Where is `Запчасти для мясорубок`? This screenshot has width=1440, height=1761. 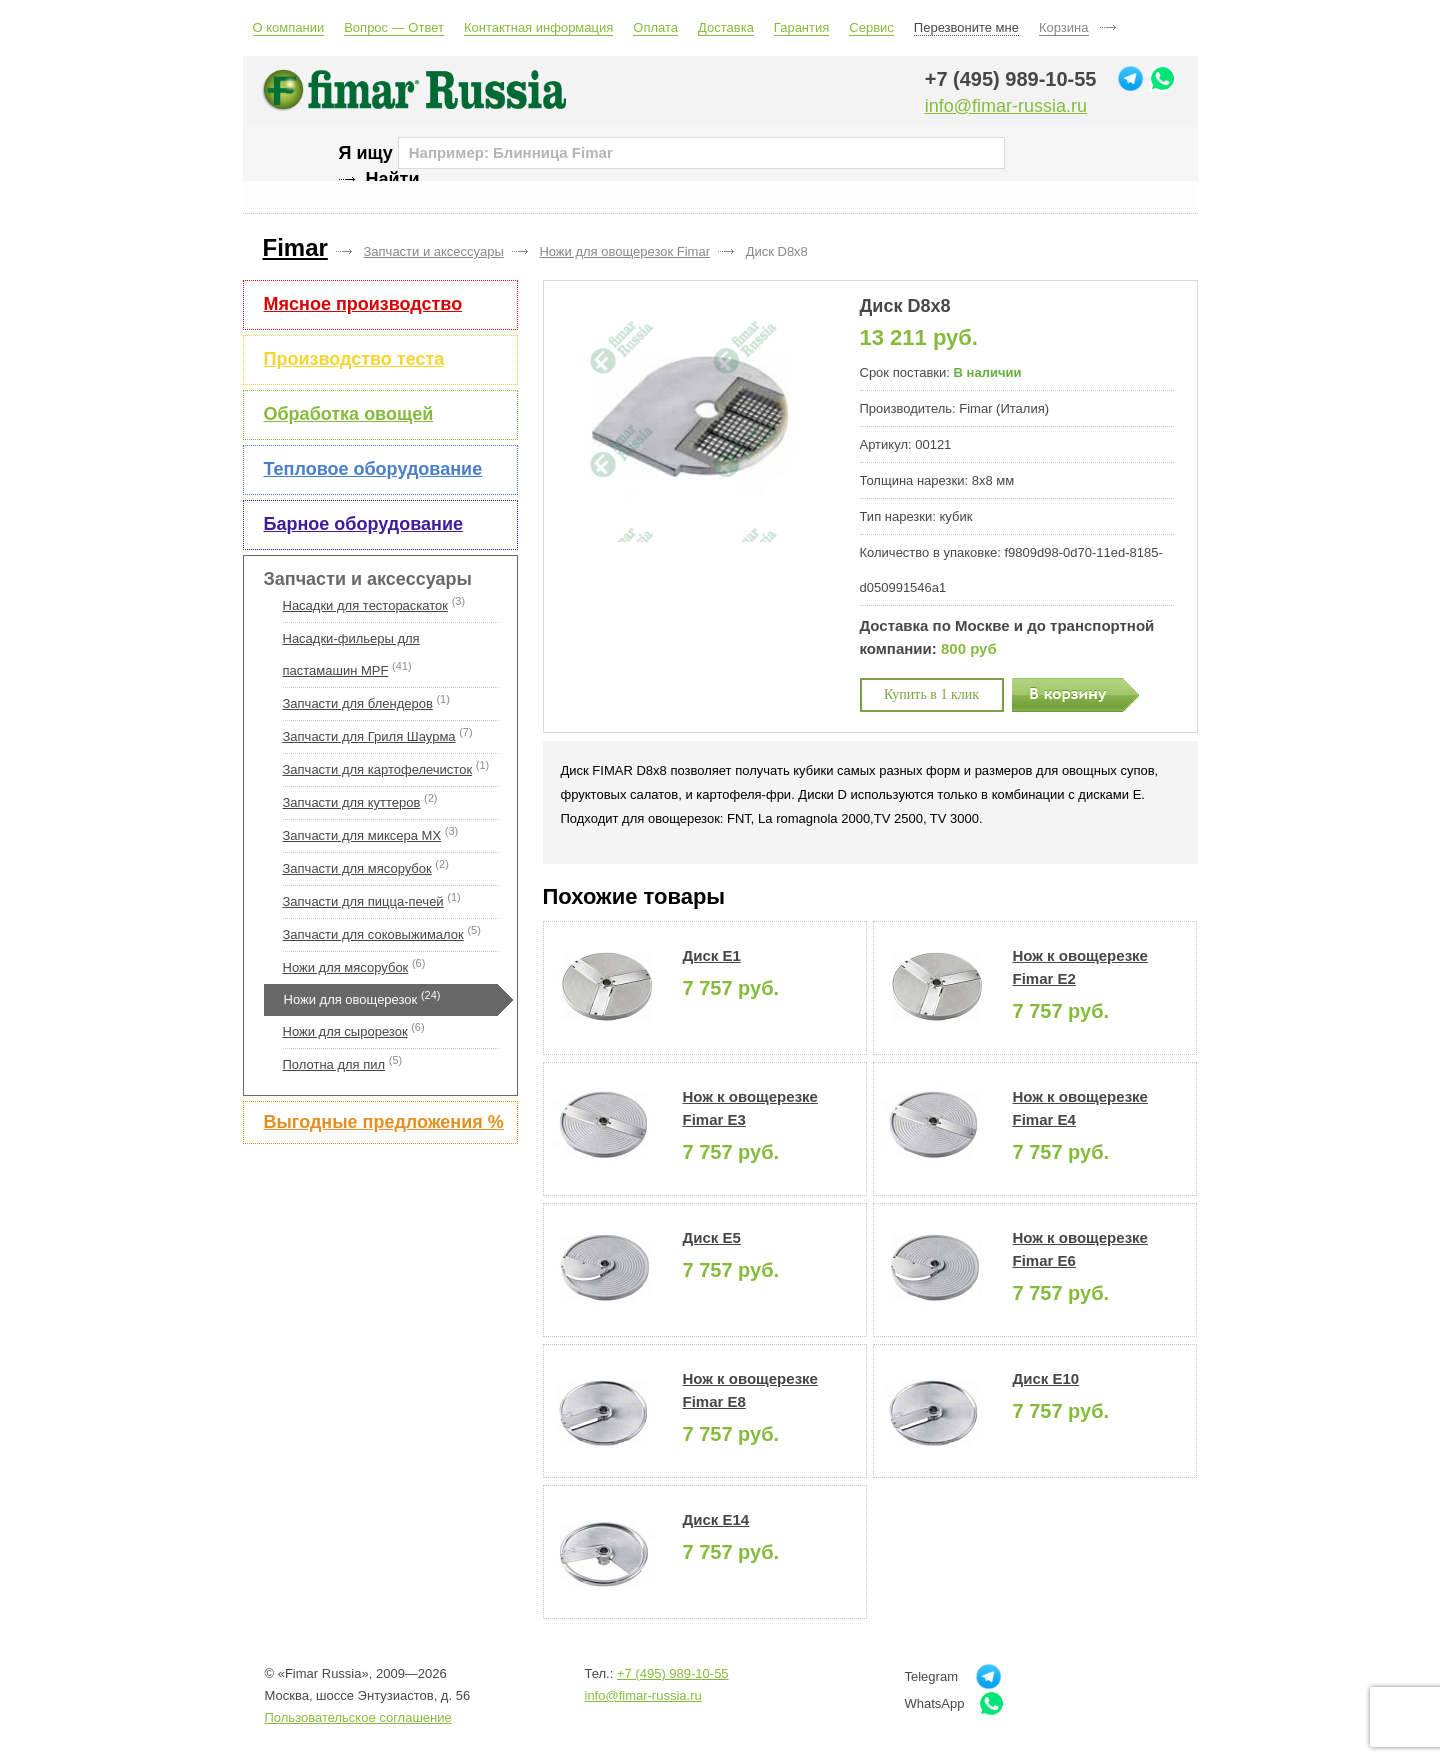
Запчасти для мясорубок is located at coordinates (357, 868).